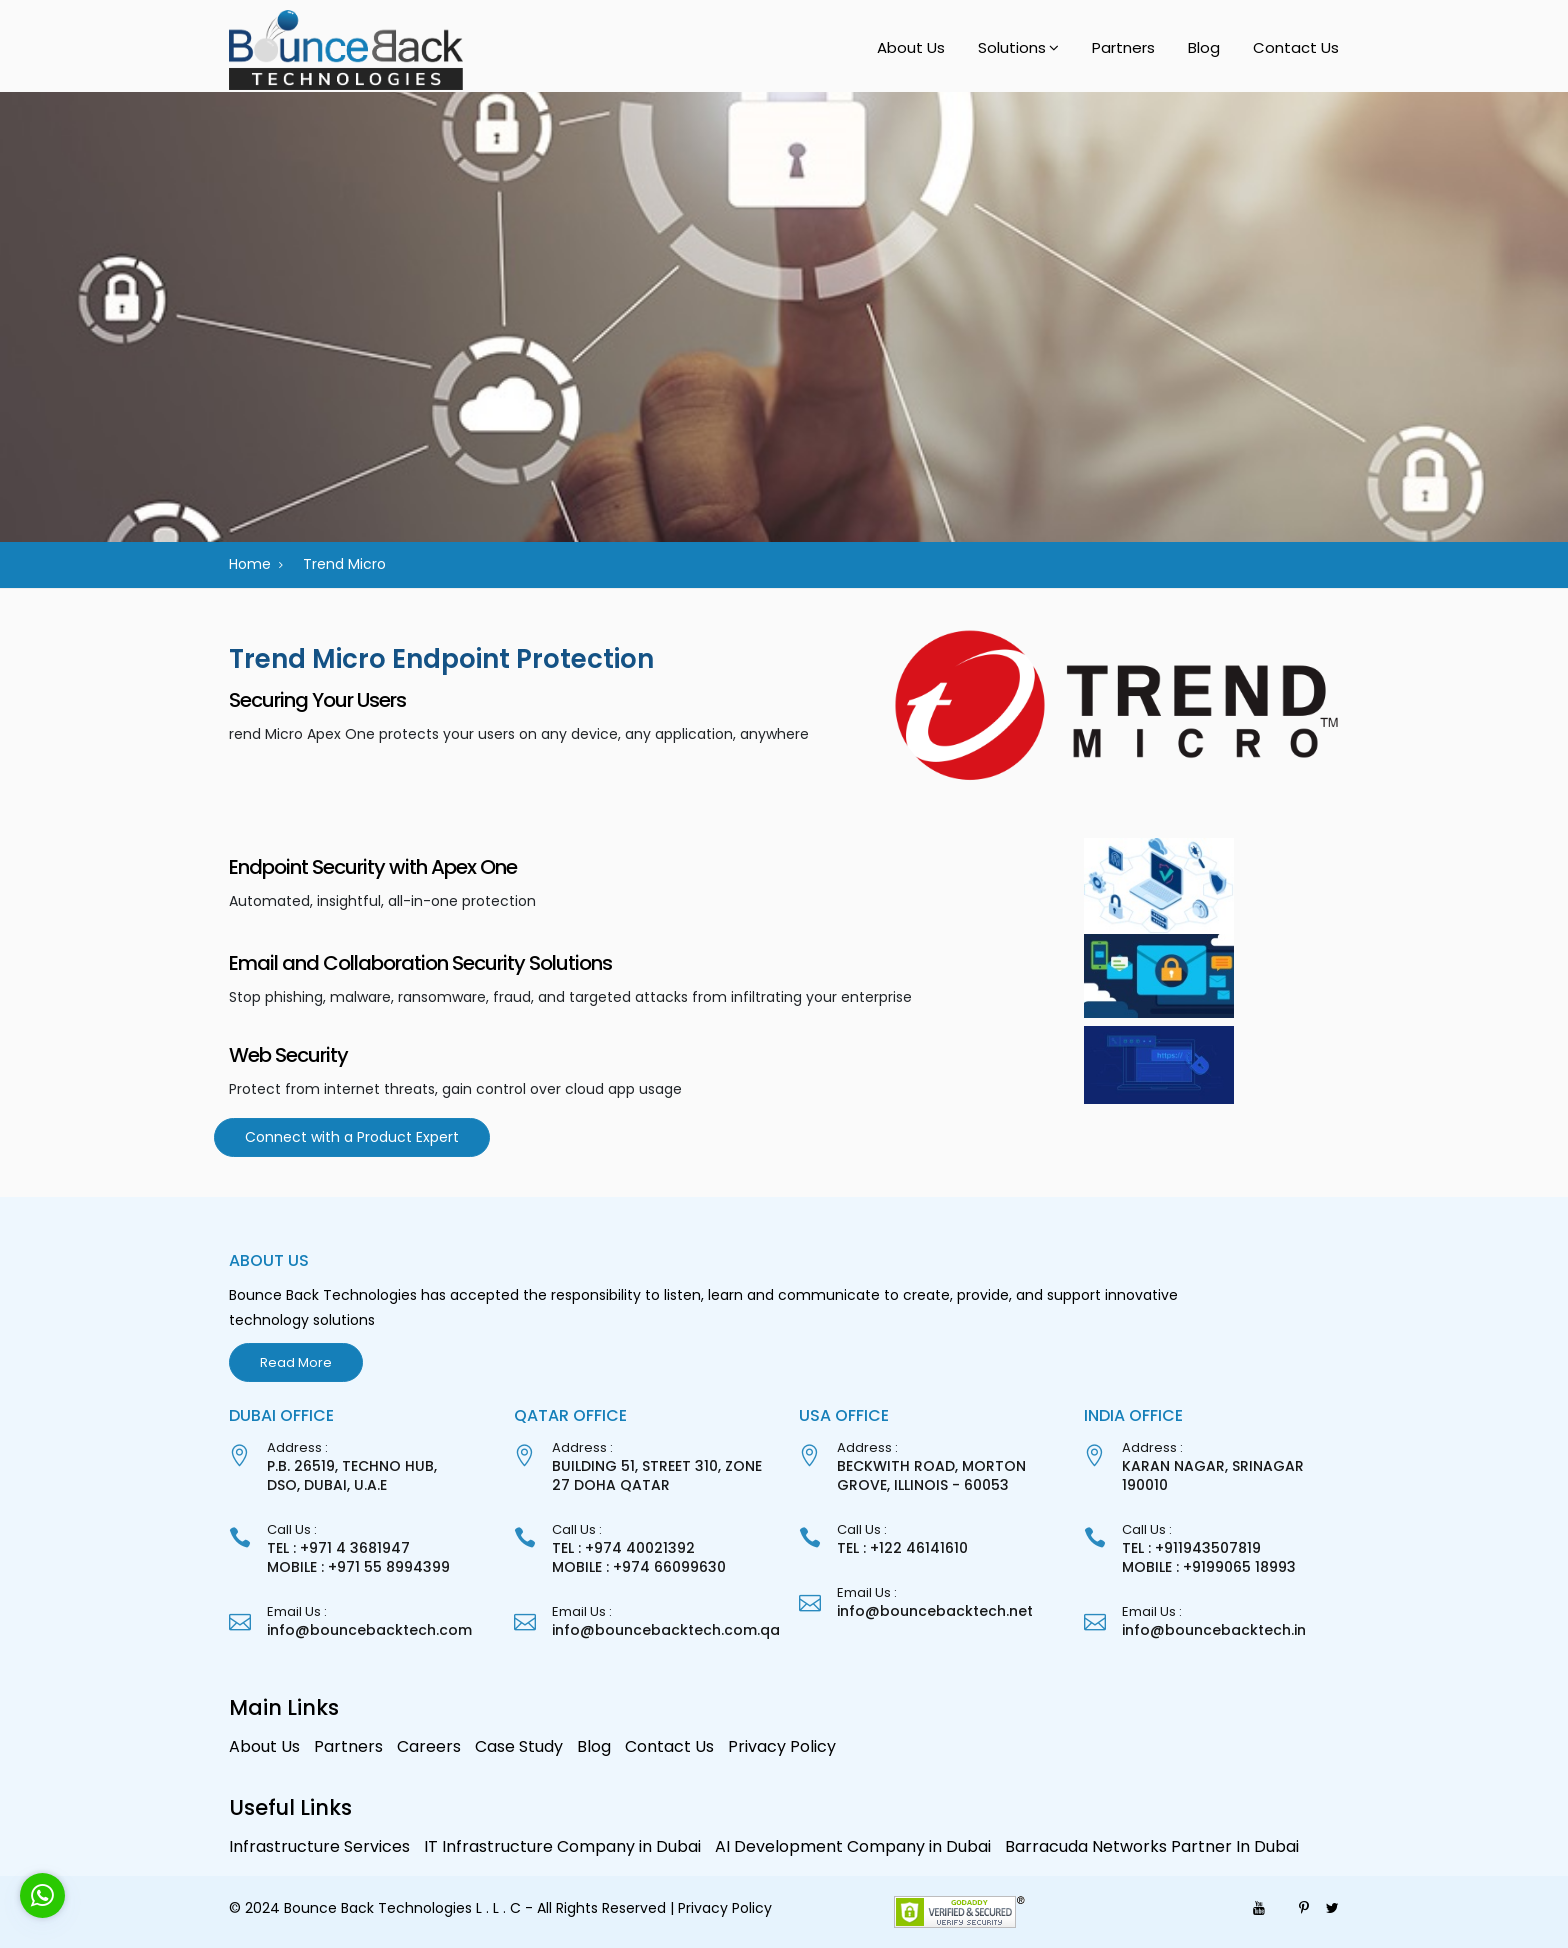 The image size is (1568, 1948). What do you see at coordinates (639, 1567) in the screenshot?
I see `MOBILE : +974 66099630` at bounding box center [639, 1567].